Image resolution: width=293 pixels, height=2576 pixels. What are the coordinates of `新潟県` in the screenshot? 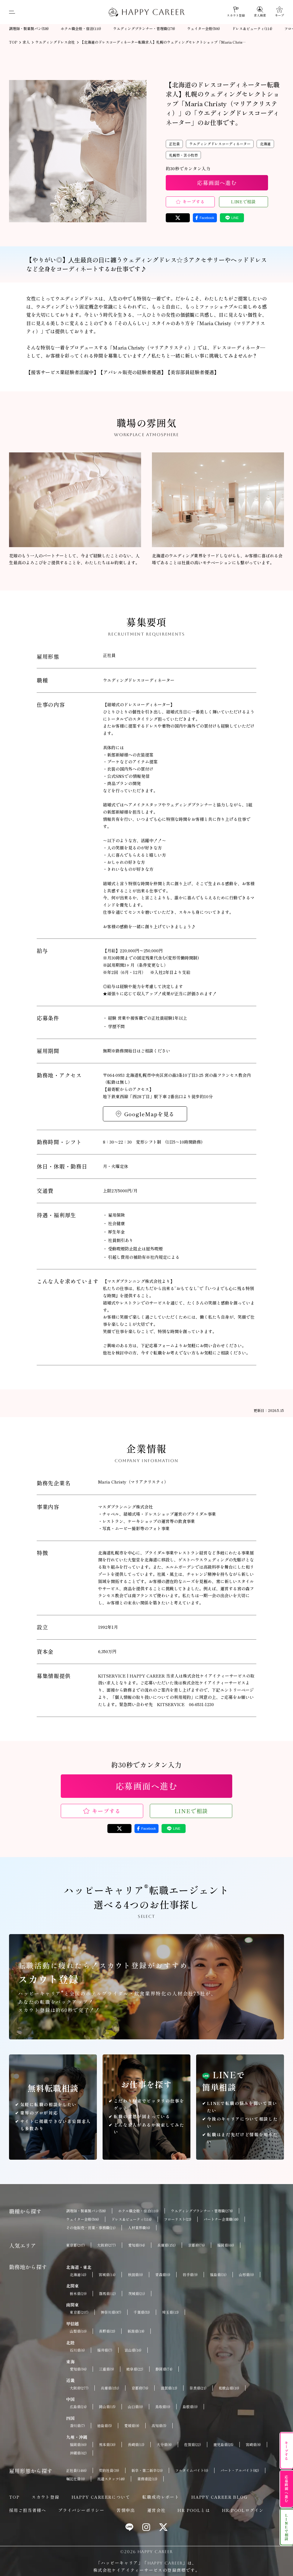 It's located at (136, 2331).